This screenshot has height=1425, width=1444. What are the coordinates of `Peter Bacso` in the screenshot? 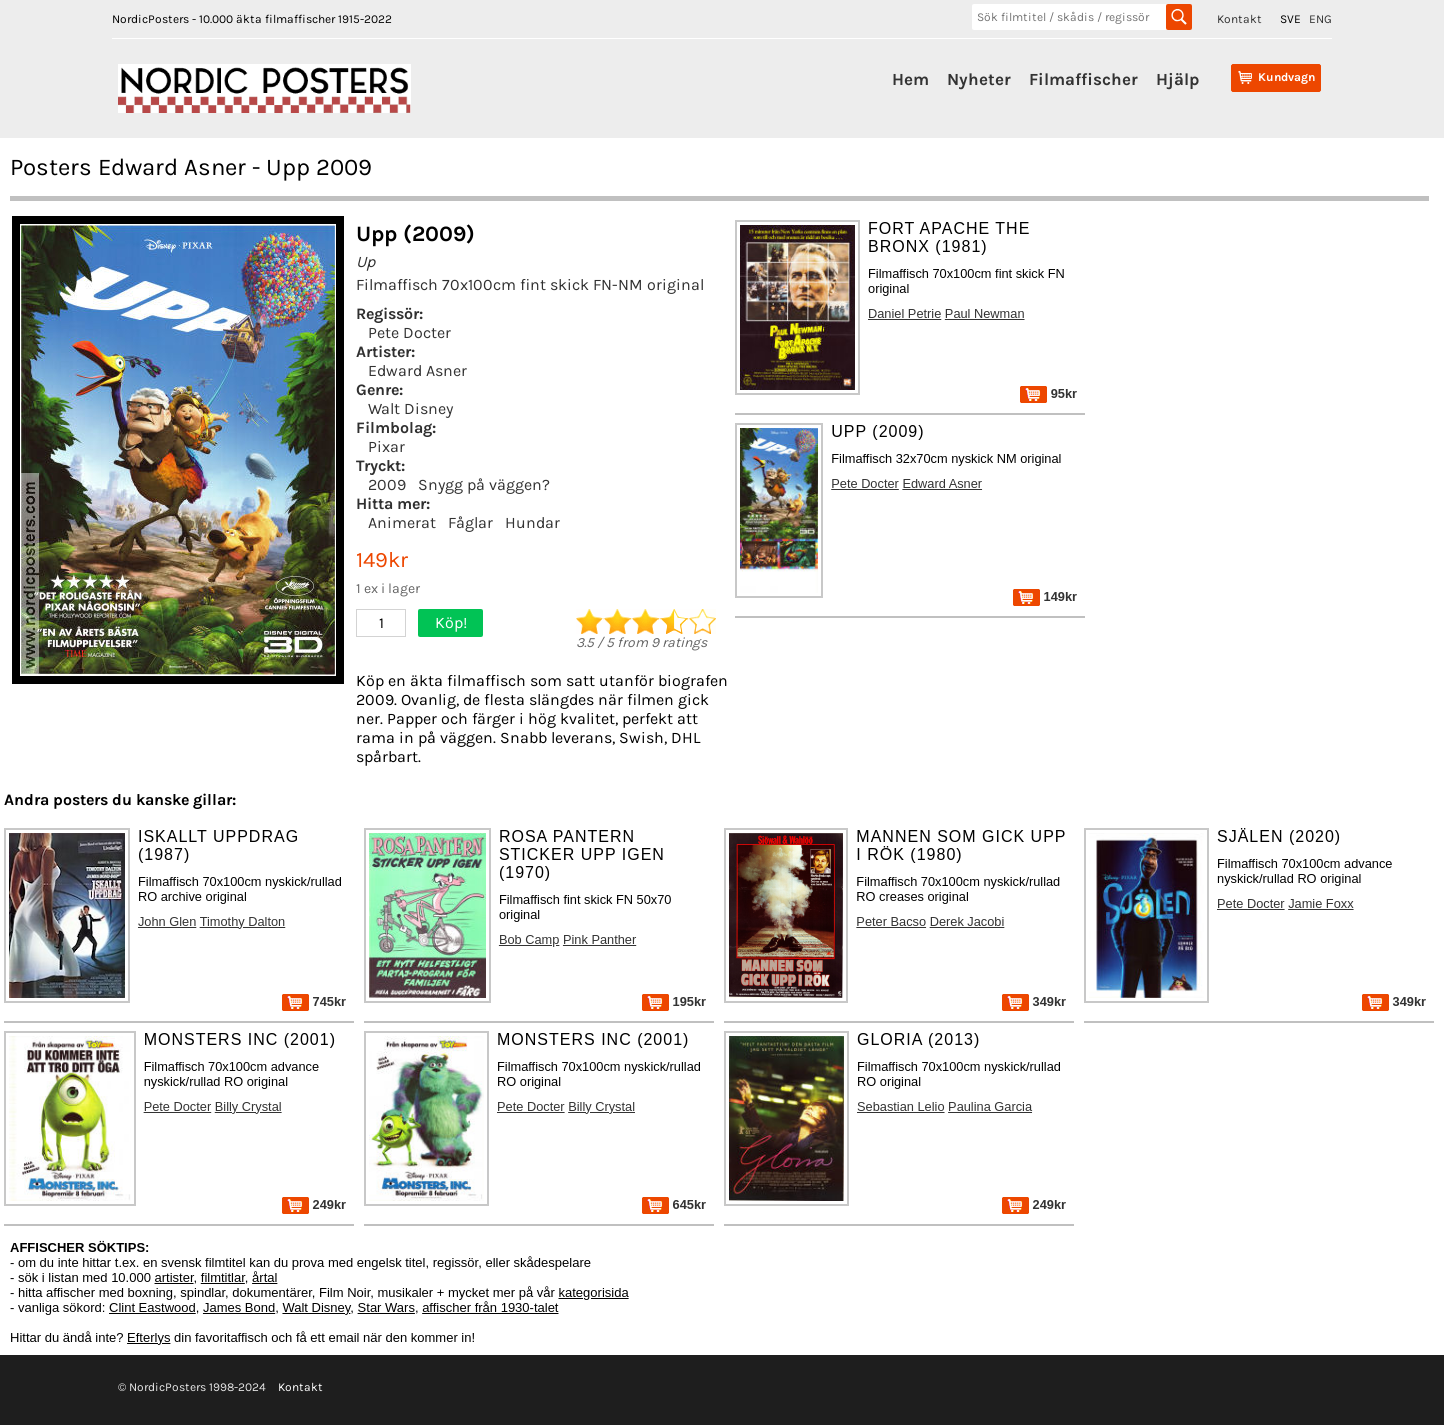 It's located at (891, 921).